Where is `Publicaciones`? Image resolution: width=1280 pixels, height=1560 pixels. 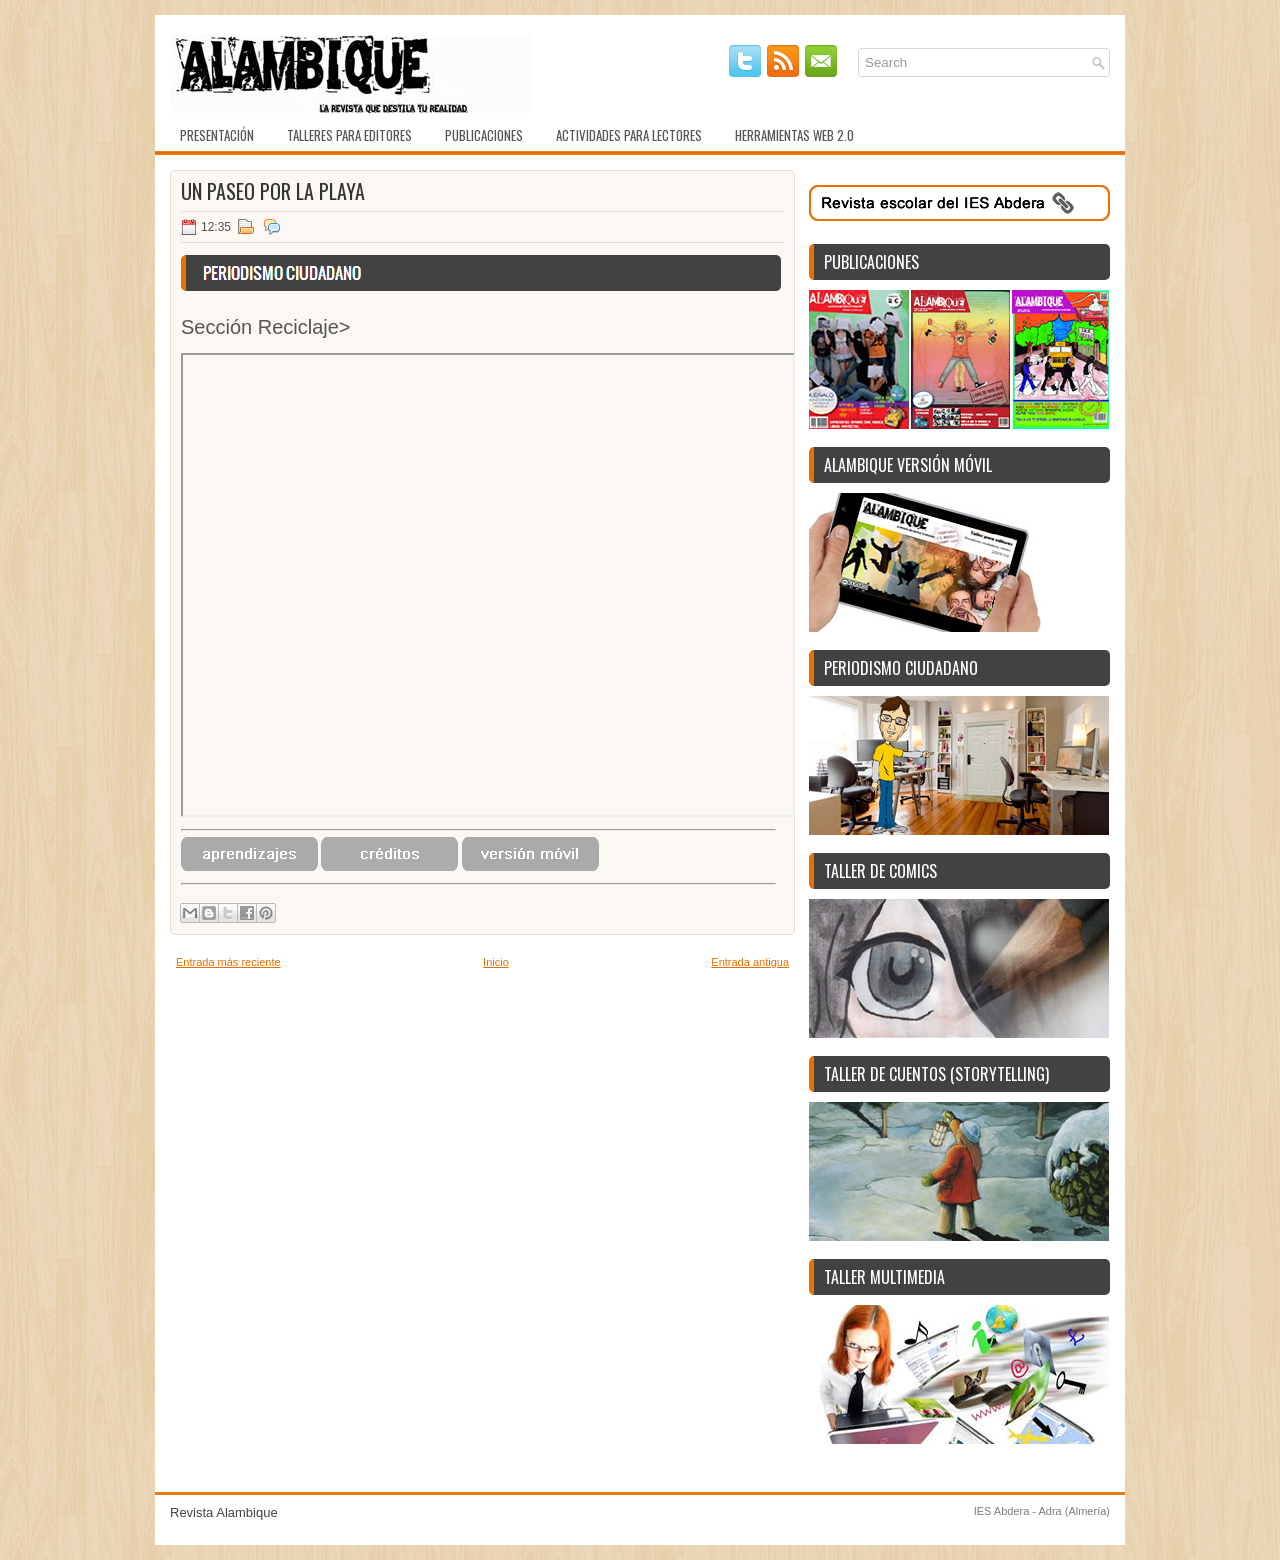 Publicaciones is located at coordinates (484, 135).